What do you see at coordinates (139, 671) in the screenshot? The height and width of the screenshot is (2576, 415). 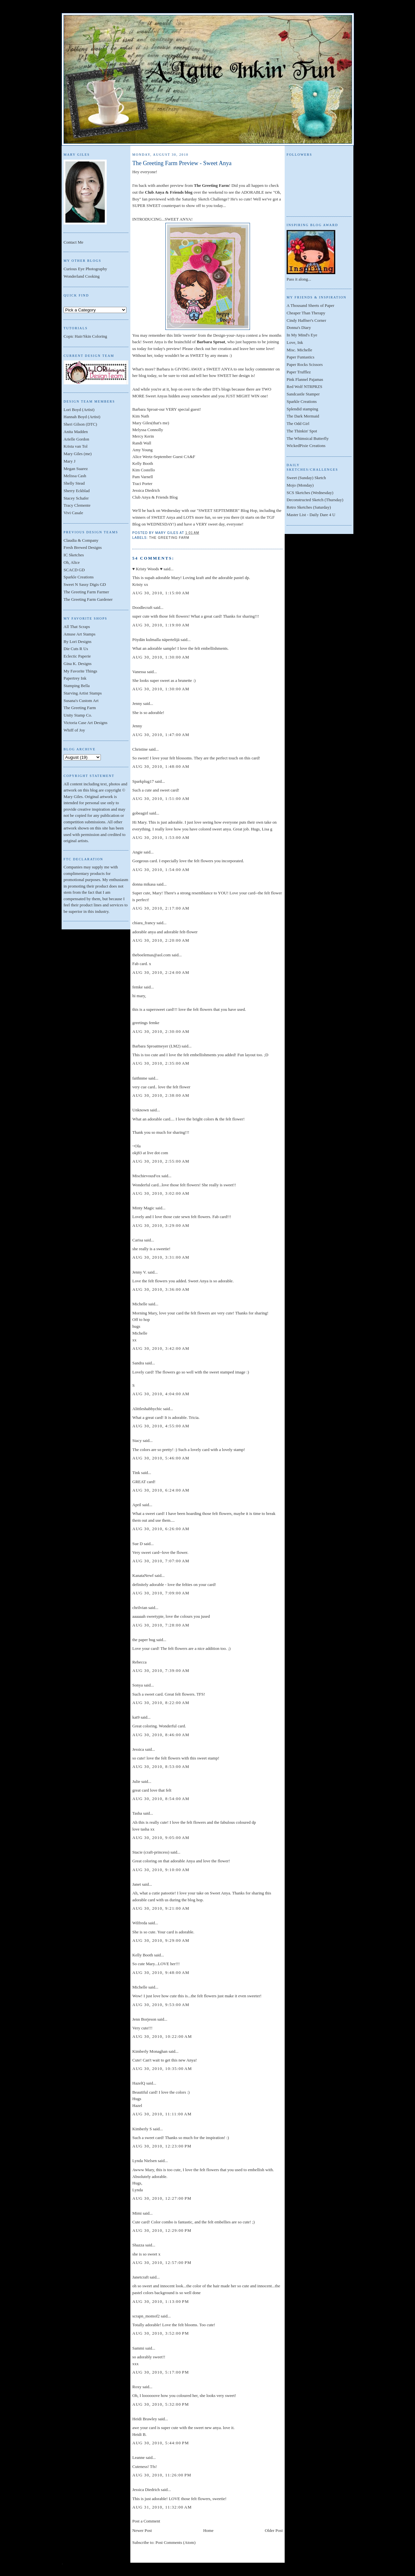 I see `Vanessa` at bounding box center [139, 671].